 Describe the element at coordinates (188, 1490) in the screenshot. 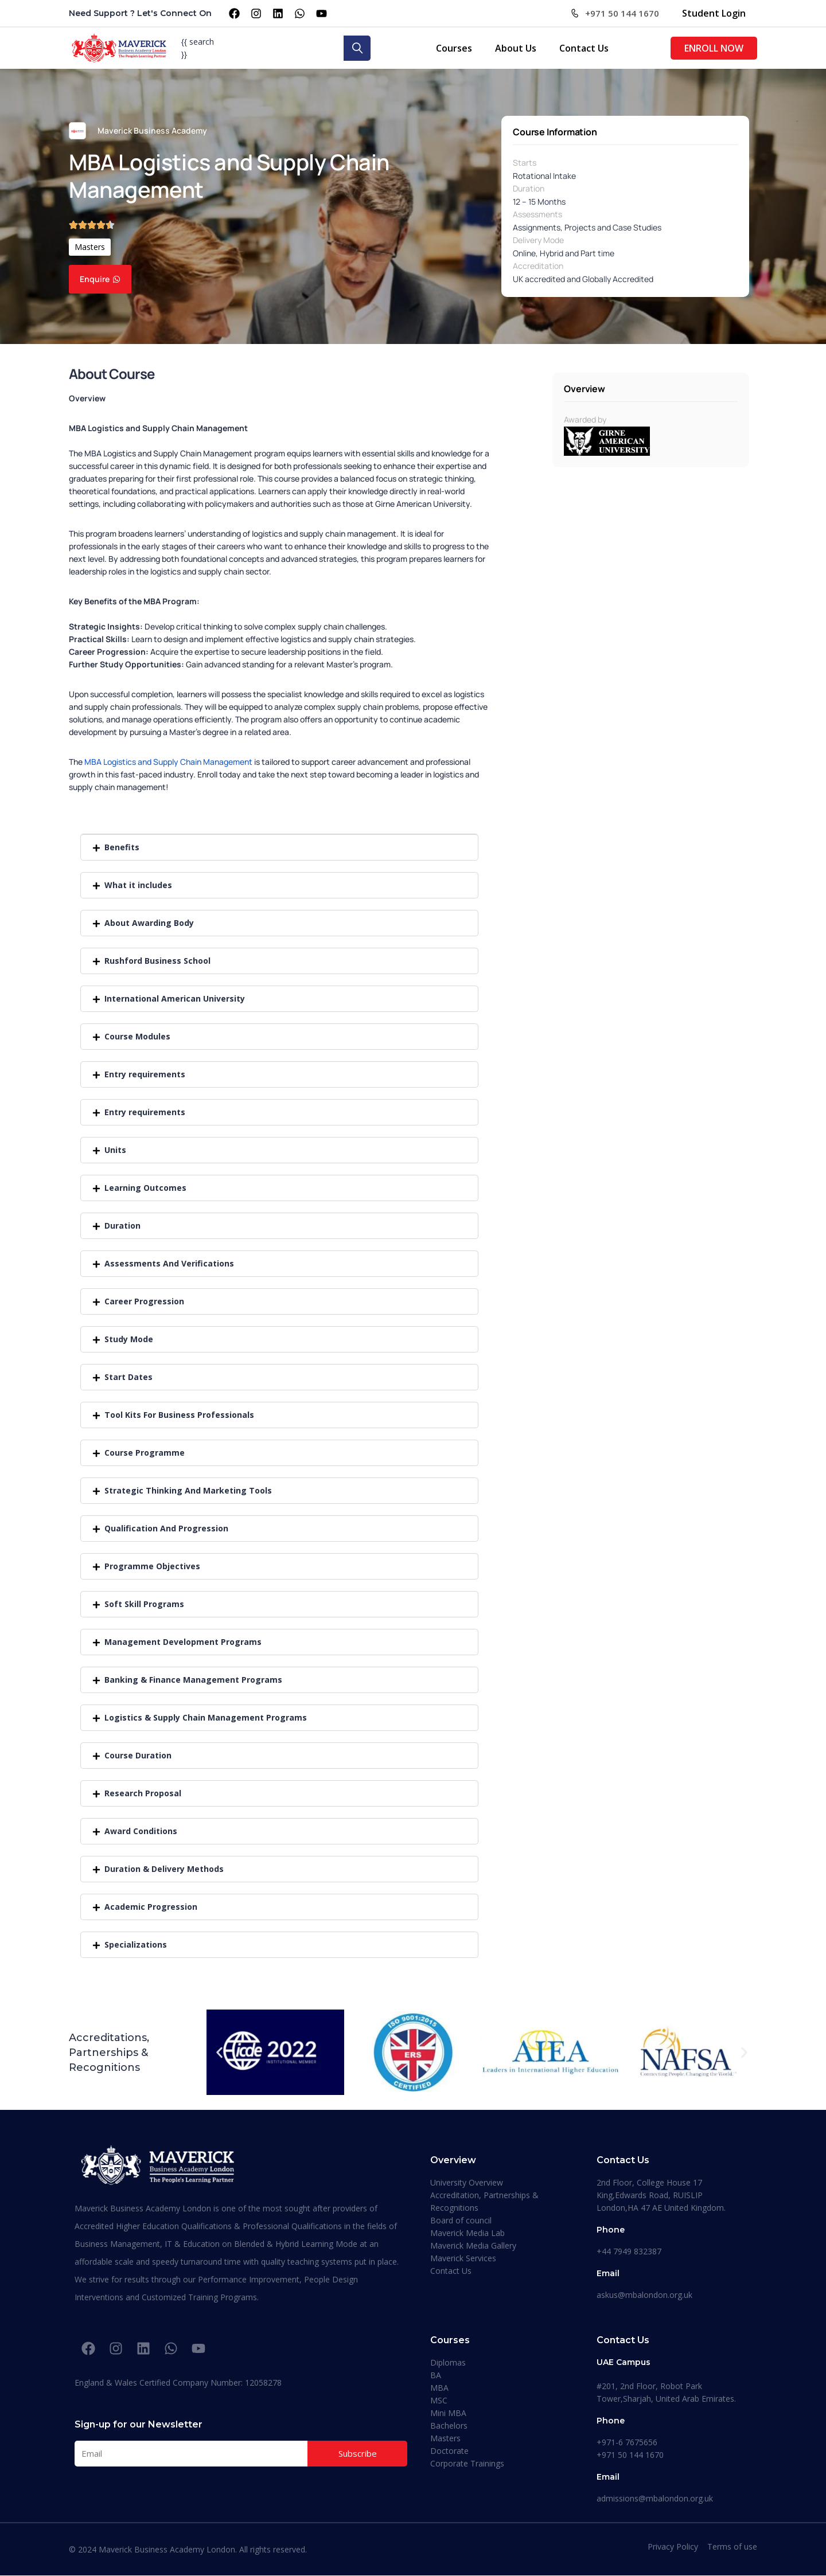

I see `Strategic Thinking And Marketing Tools` at that location.